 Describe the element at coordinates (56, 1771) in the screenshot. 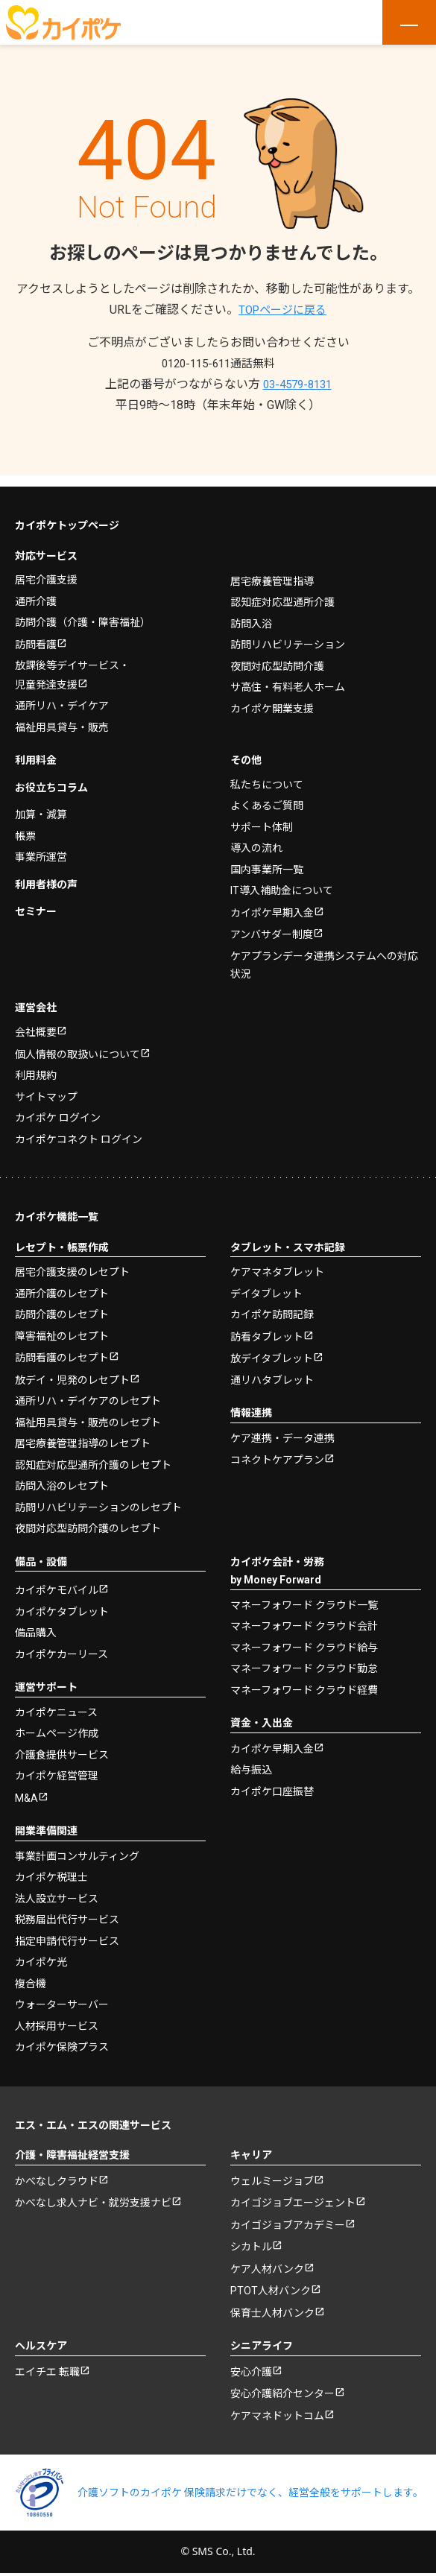

I see `カイポケ経営管理` at that location.